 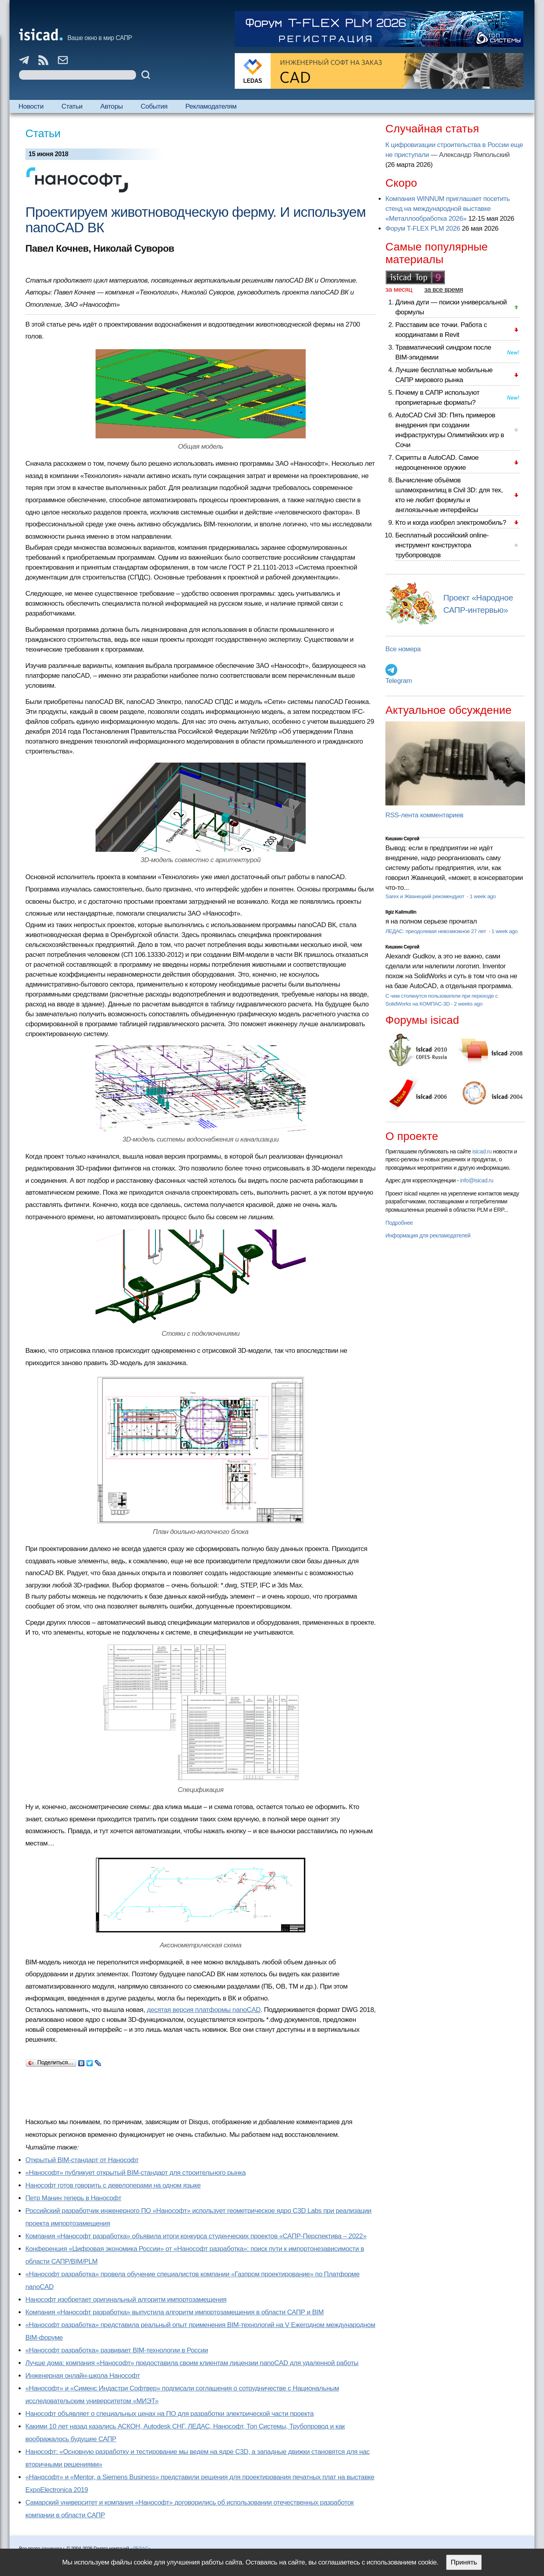 What do you see at coordinates (169, 2413) in the screenshot?
I see `Нанософт объявляет о специальных ценах на ПО для разработки электрической части проекта` at bounding box center [169, 2413].